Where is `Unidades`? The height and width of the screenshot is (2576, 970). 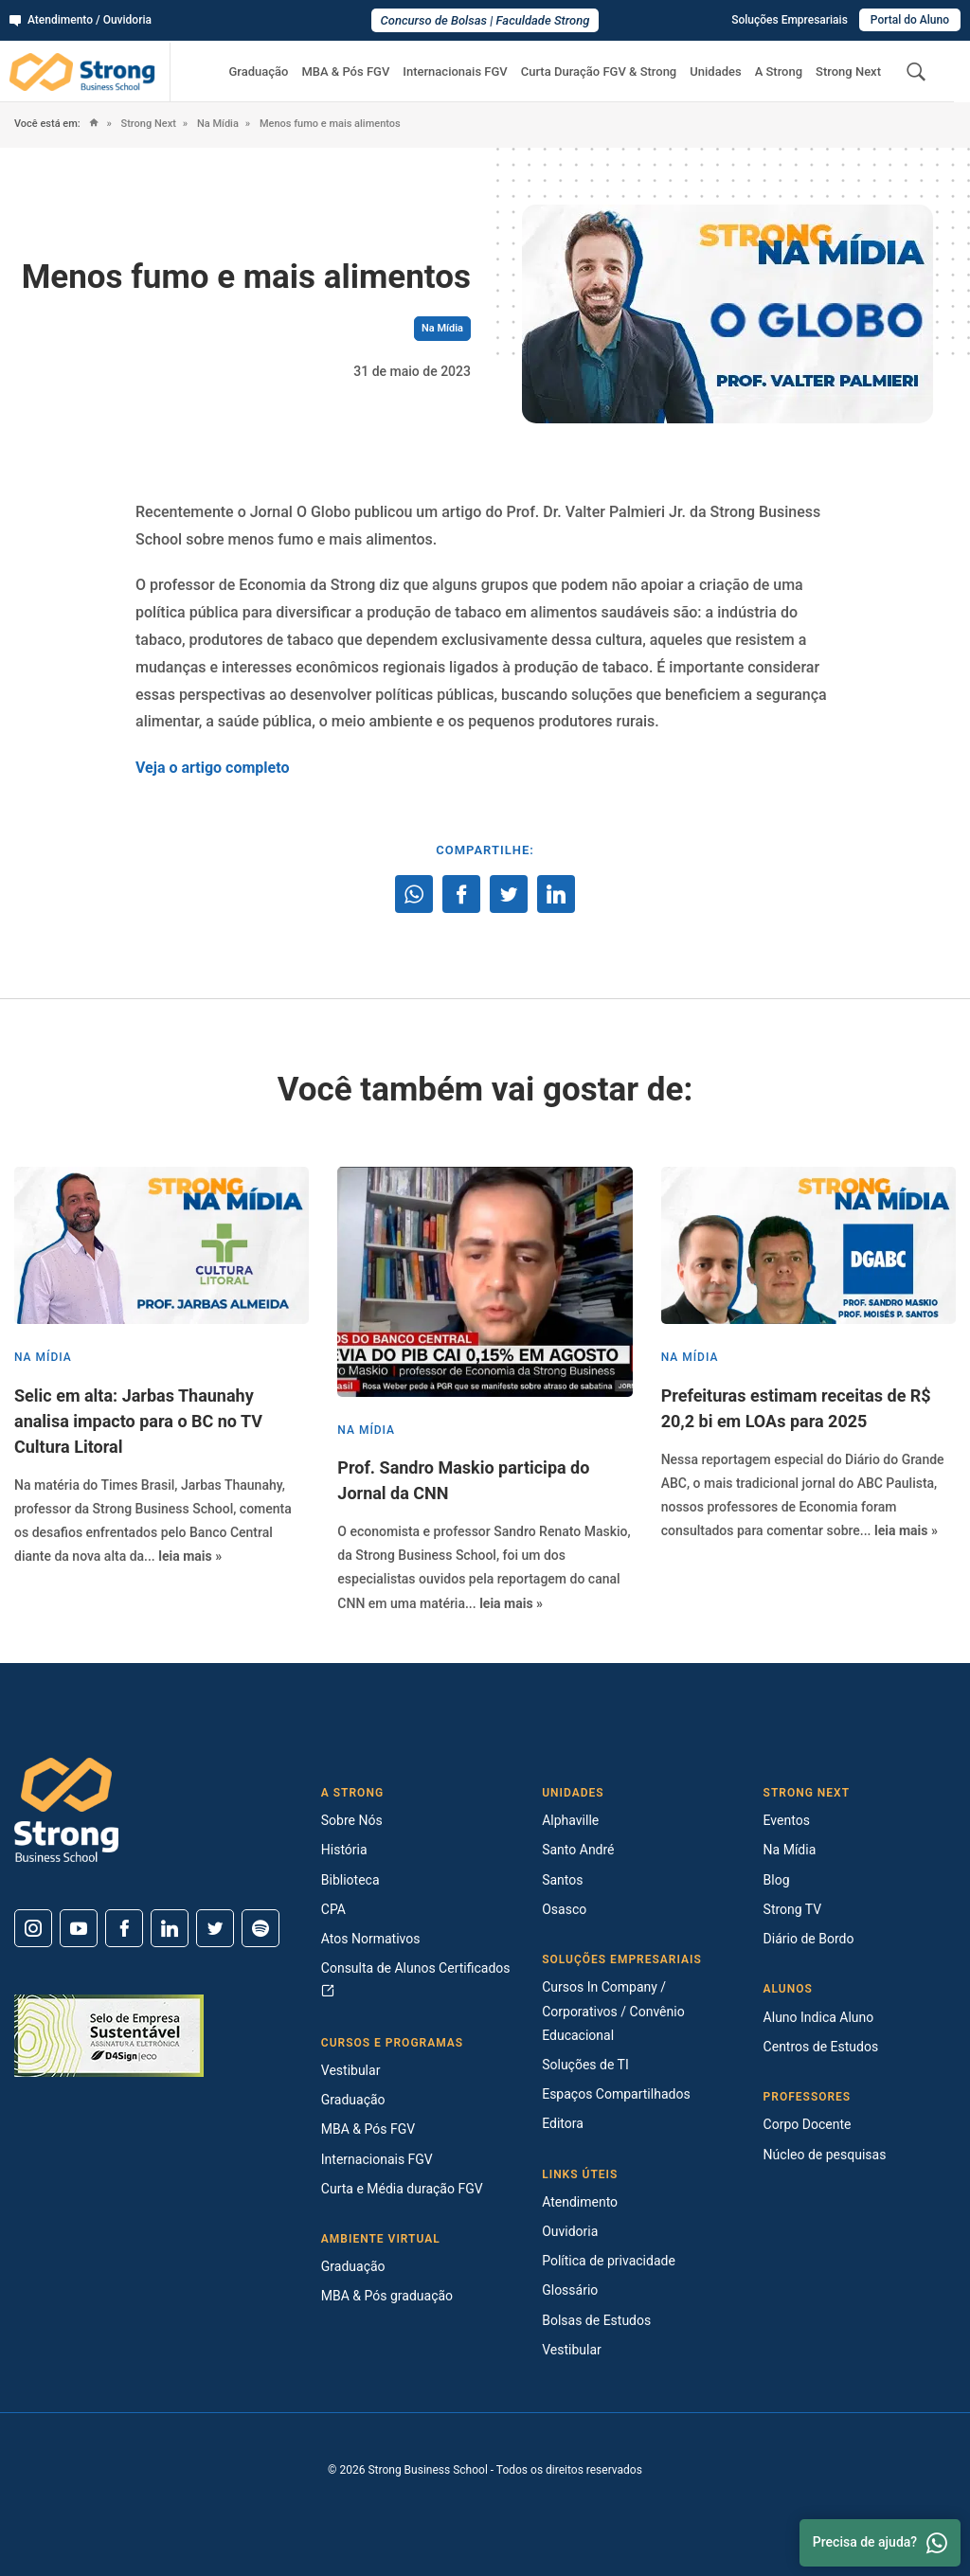
Unidades is located at coordinates (715, 71).